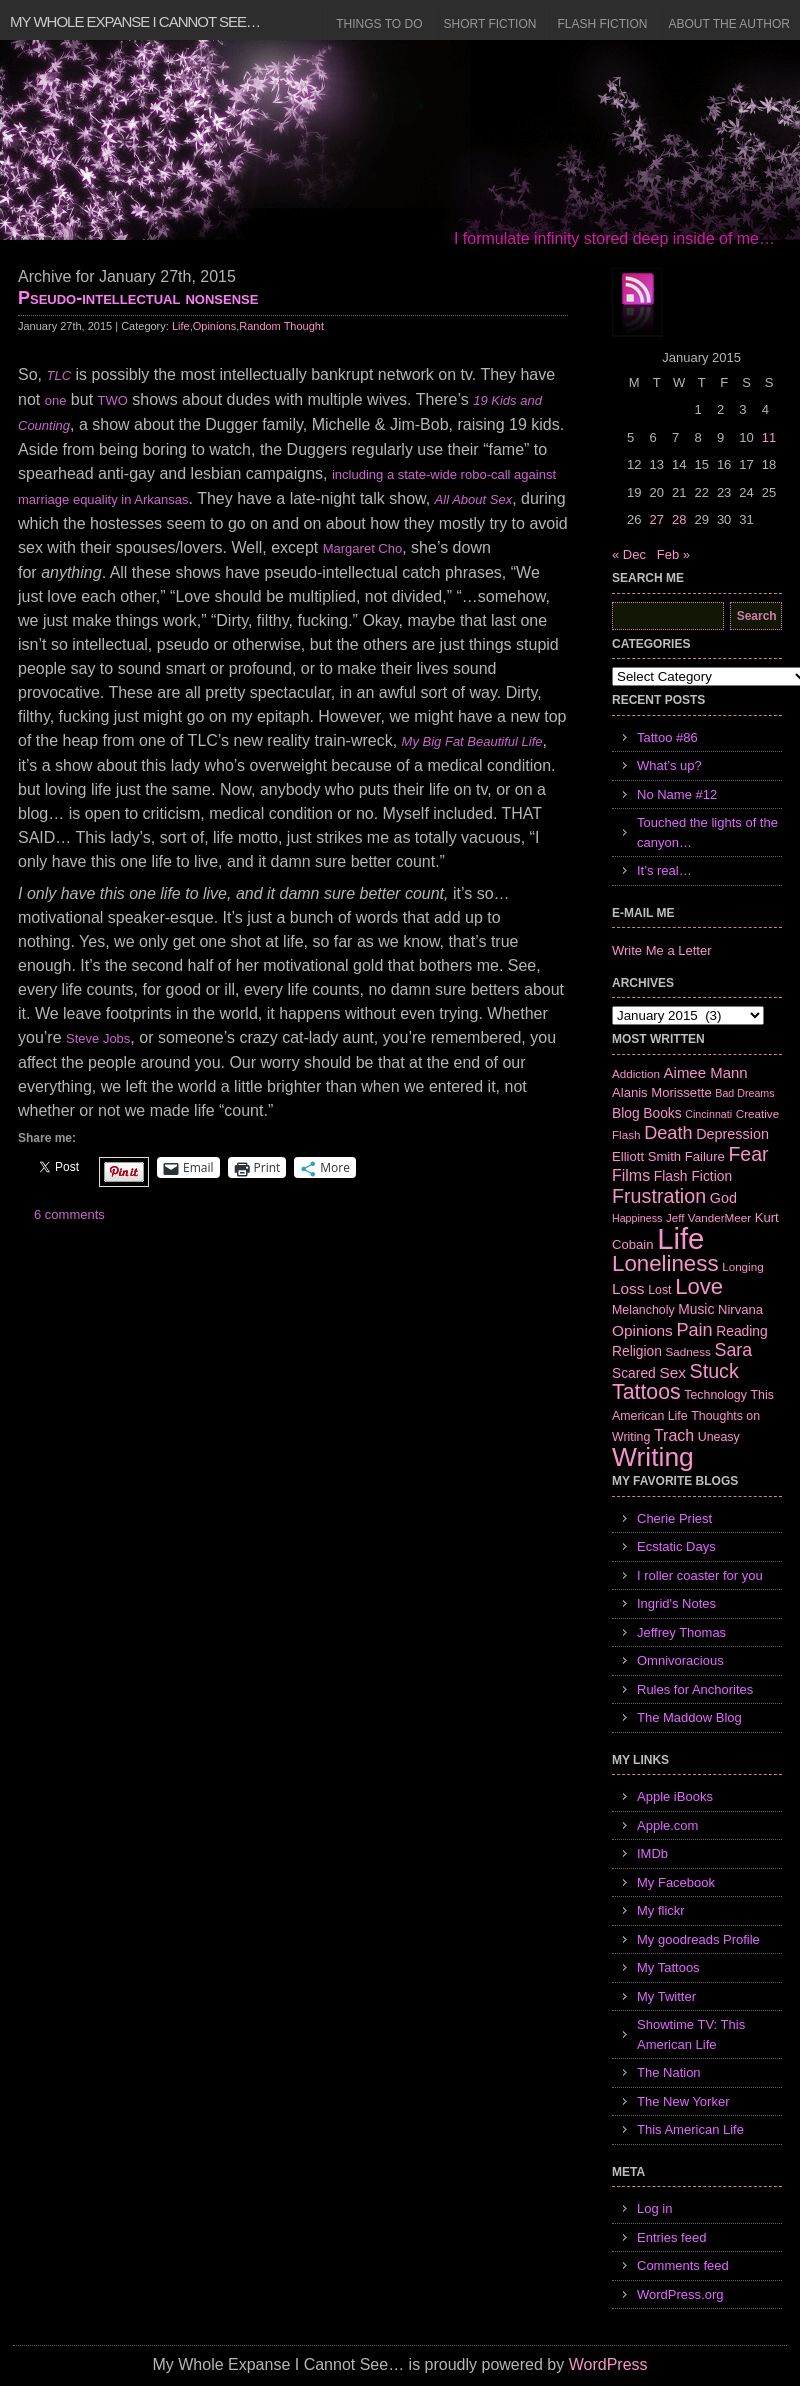  I want to click on My Facebook, so click(676, 1882).